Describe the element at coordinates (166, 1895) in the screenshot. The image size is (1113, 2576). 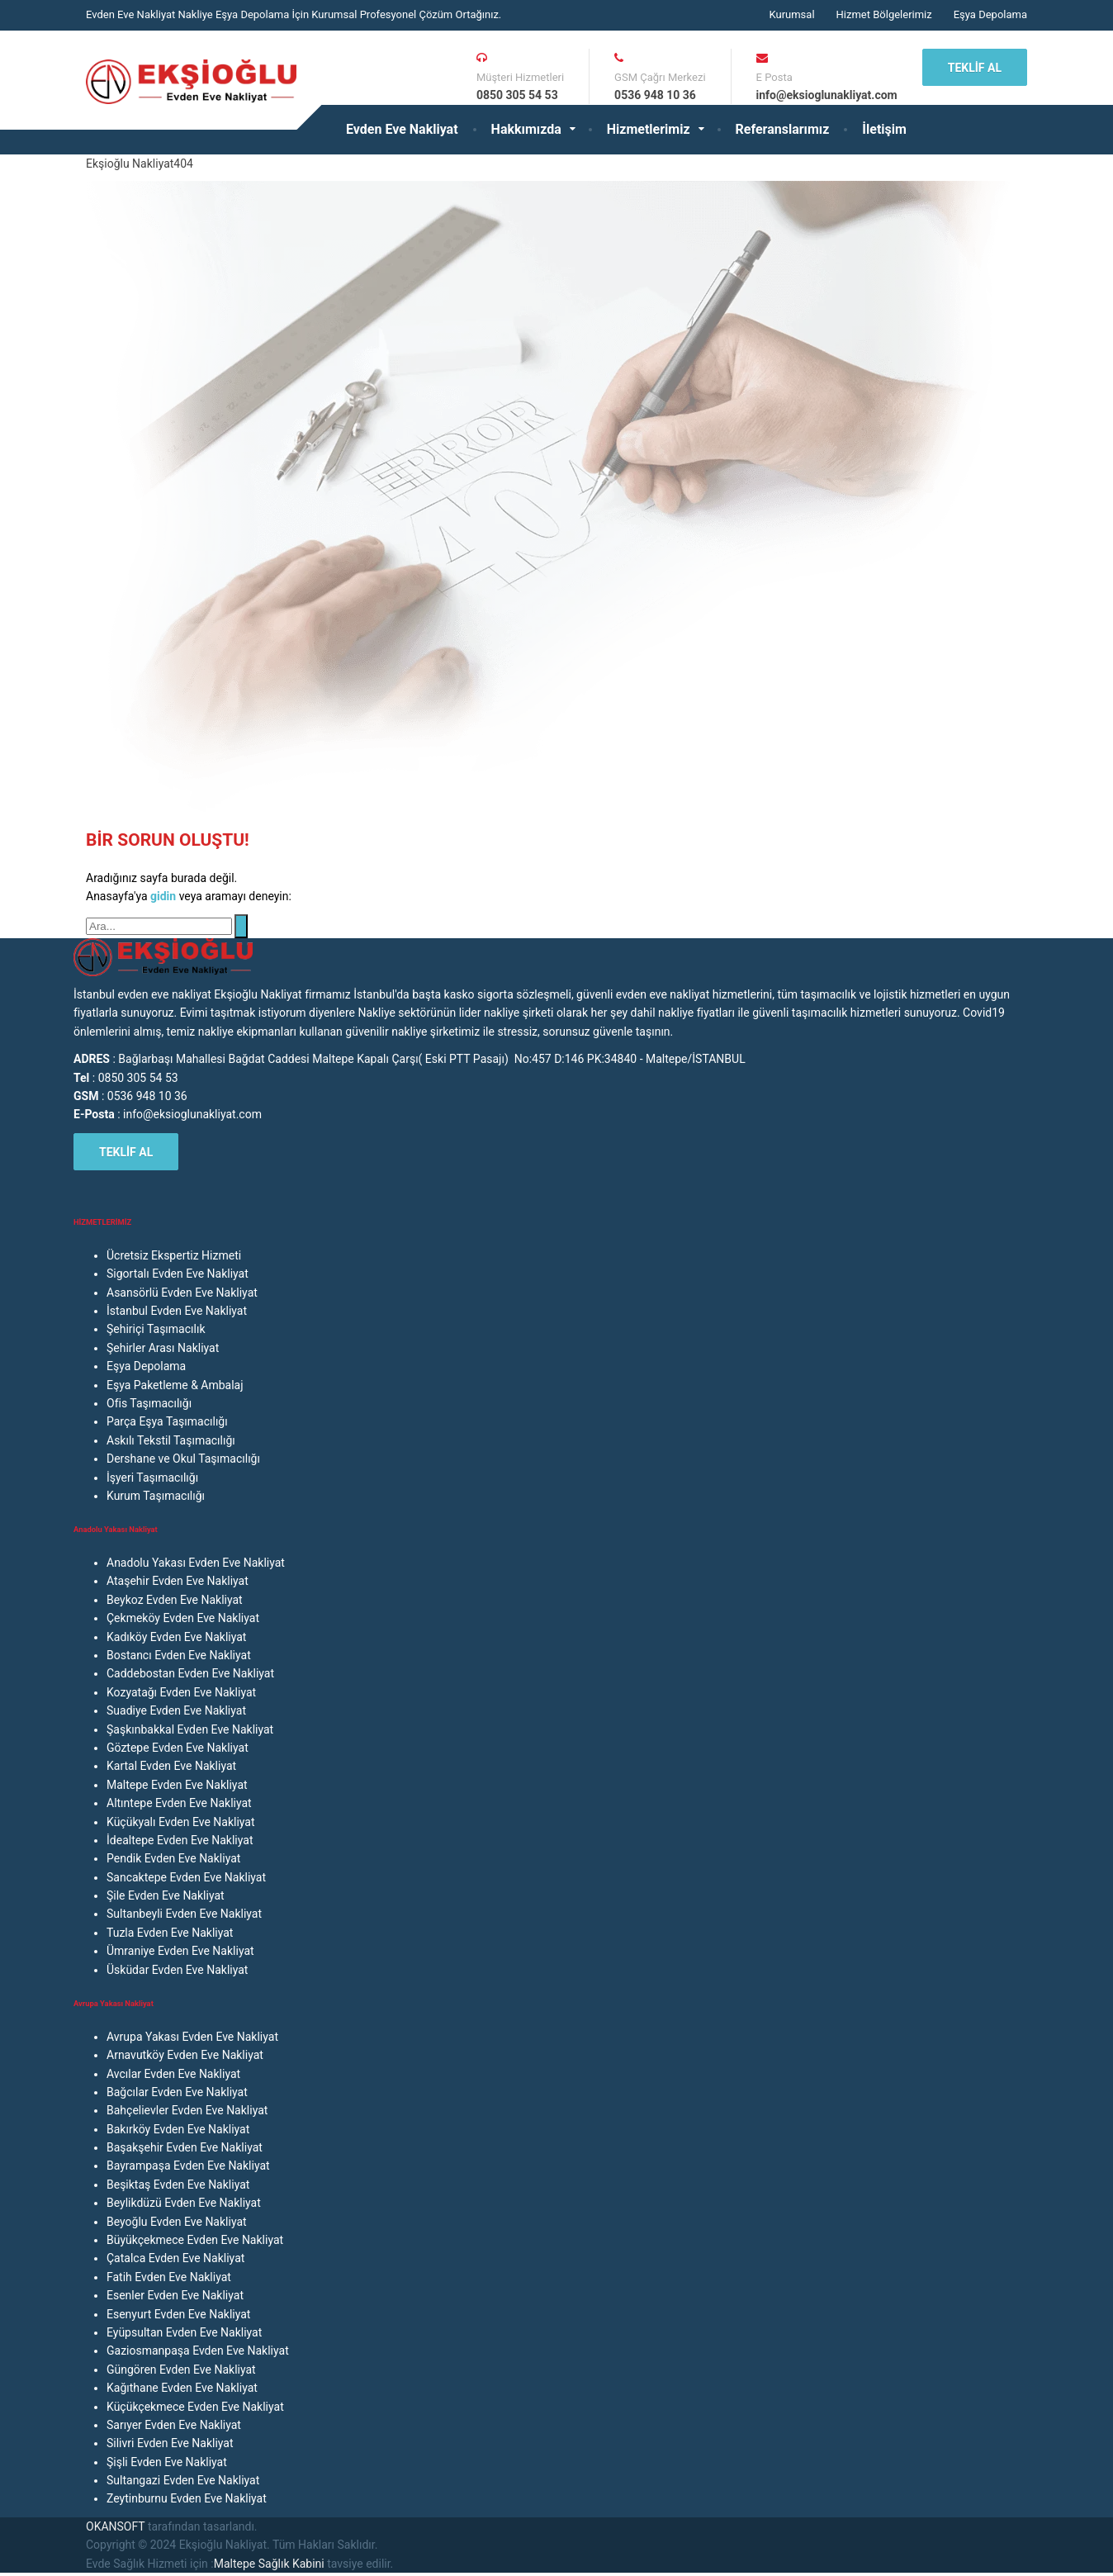
I see `Şile Evden Eve Nakliyat` at that location.